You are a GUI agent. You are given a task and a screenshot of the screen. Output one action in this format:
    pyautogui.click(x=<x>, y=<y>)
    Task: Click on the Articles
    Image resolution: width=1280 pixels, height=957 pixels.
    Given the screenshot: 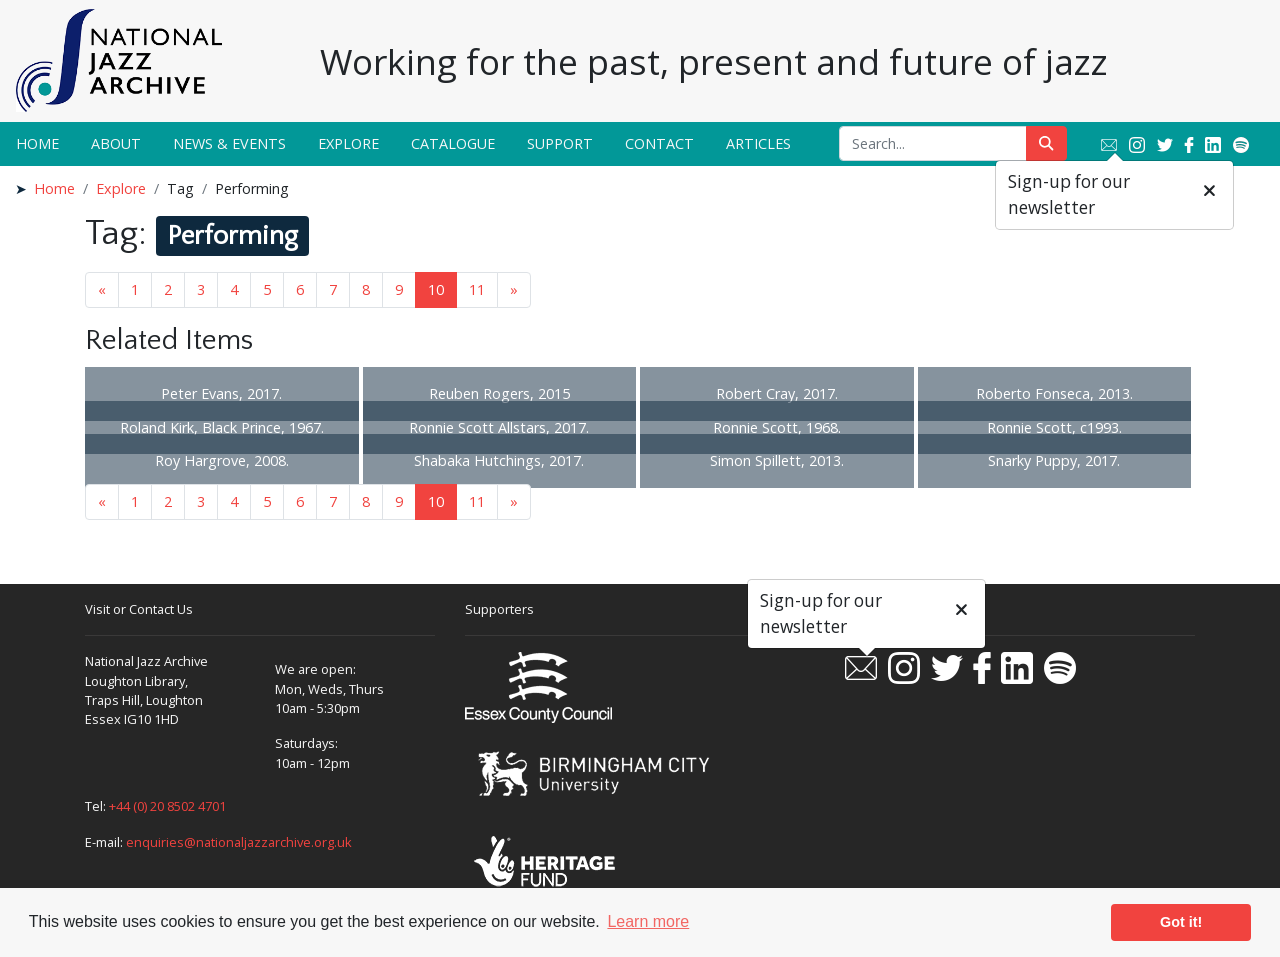 What is the action you would take?
    pyautogui.click(x=758, y=143)
    